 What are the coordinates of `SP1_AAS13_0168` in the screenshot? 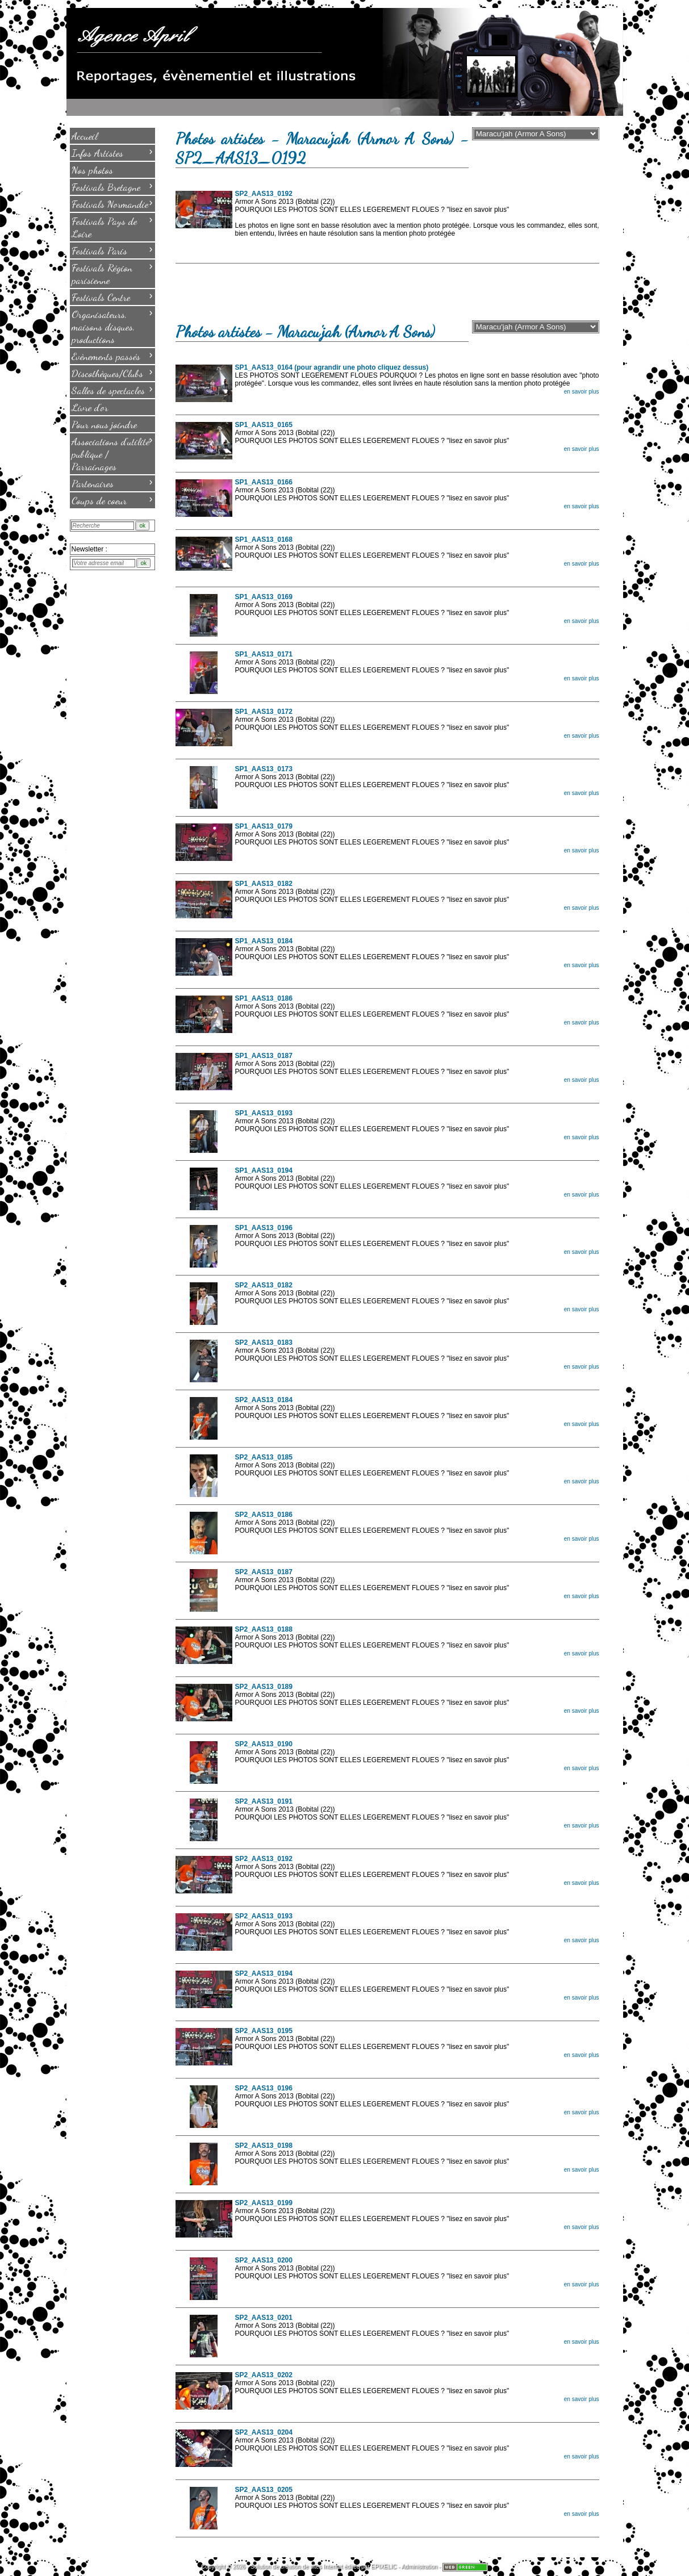 It's located at (264, 539).